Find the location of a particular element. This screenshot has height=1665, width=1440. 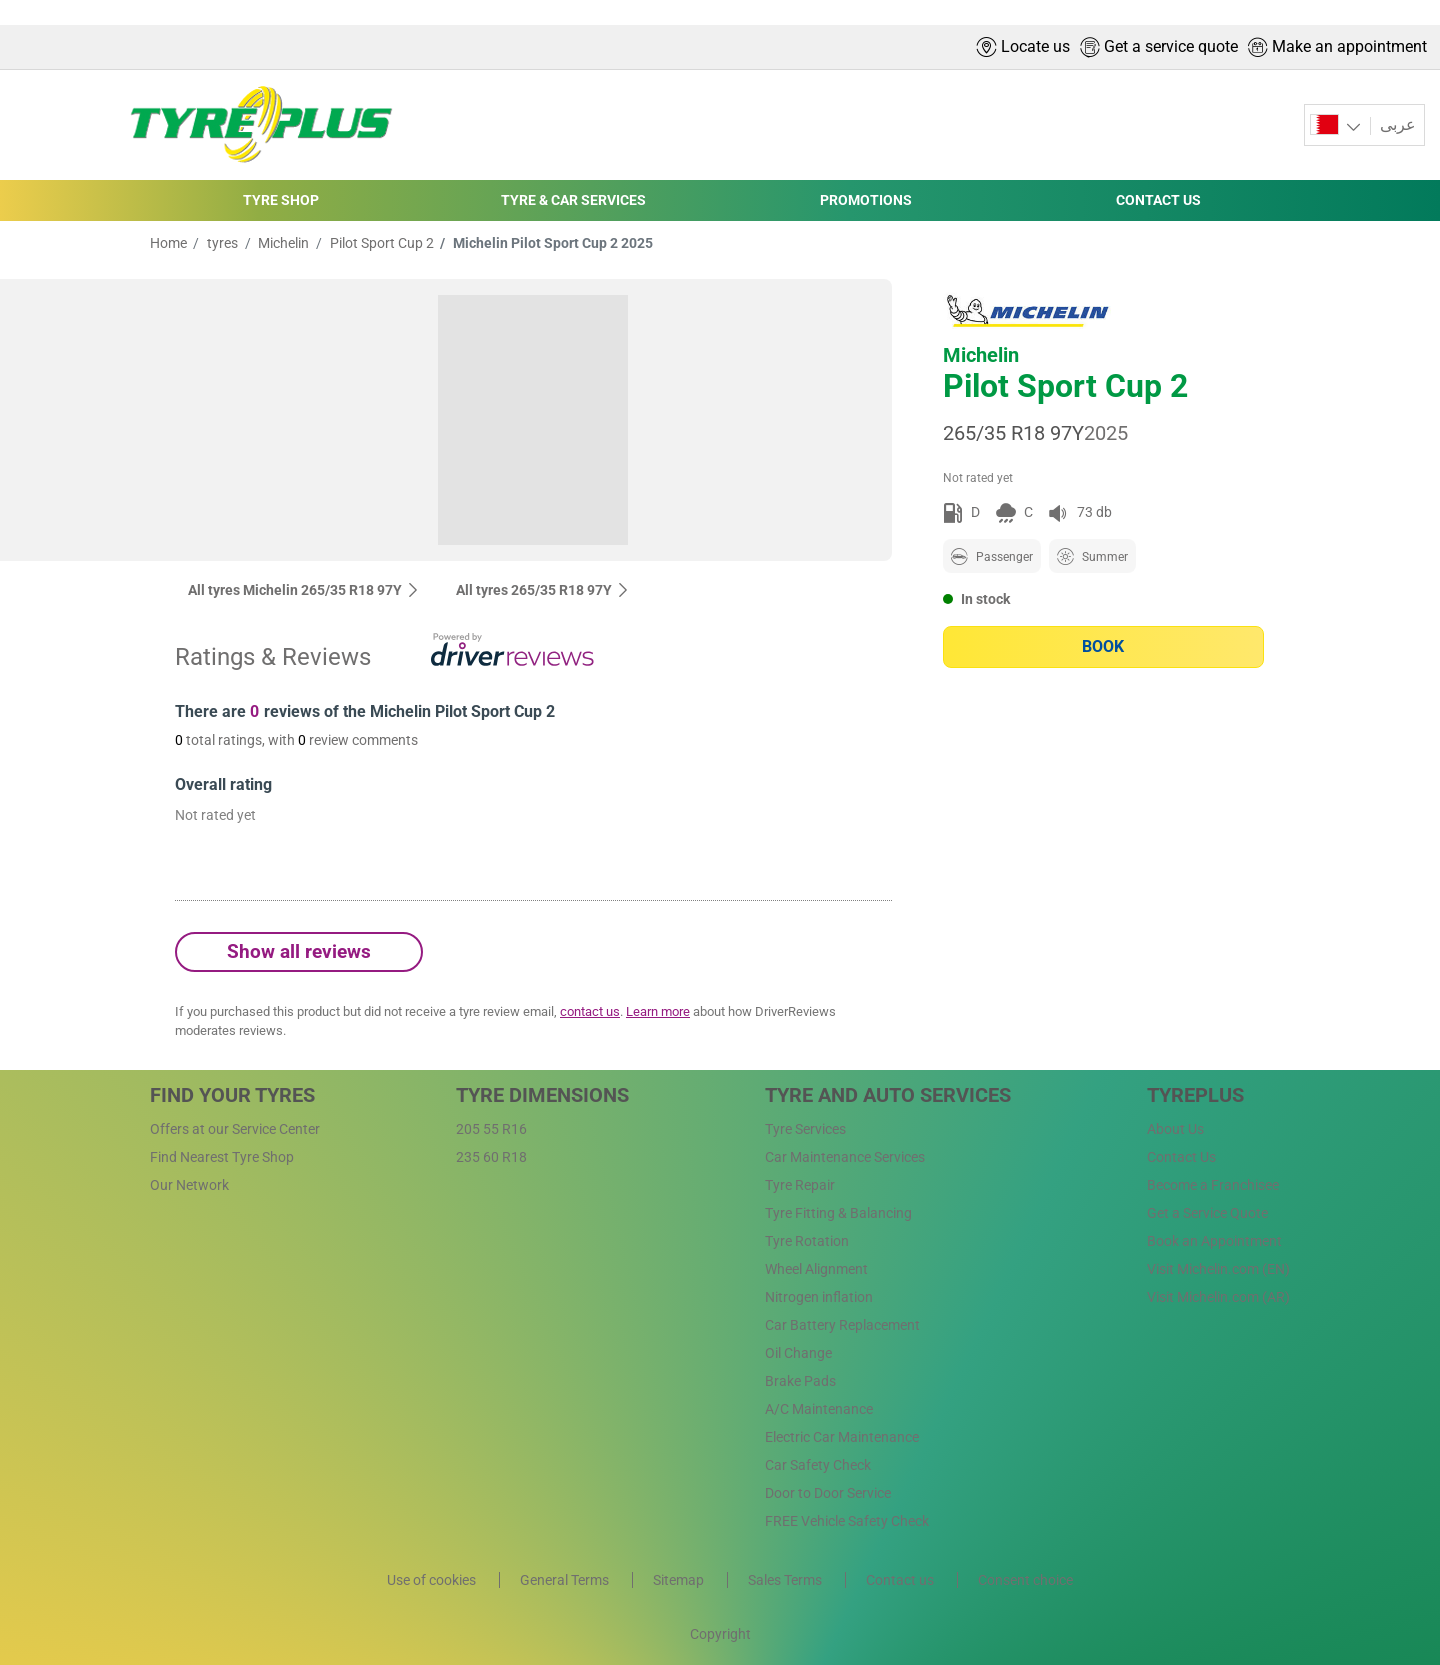

Get a Service Quote is located at coordinates (1207, 1213).